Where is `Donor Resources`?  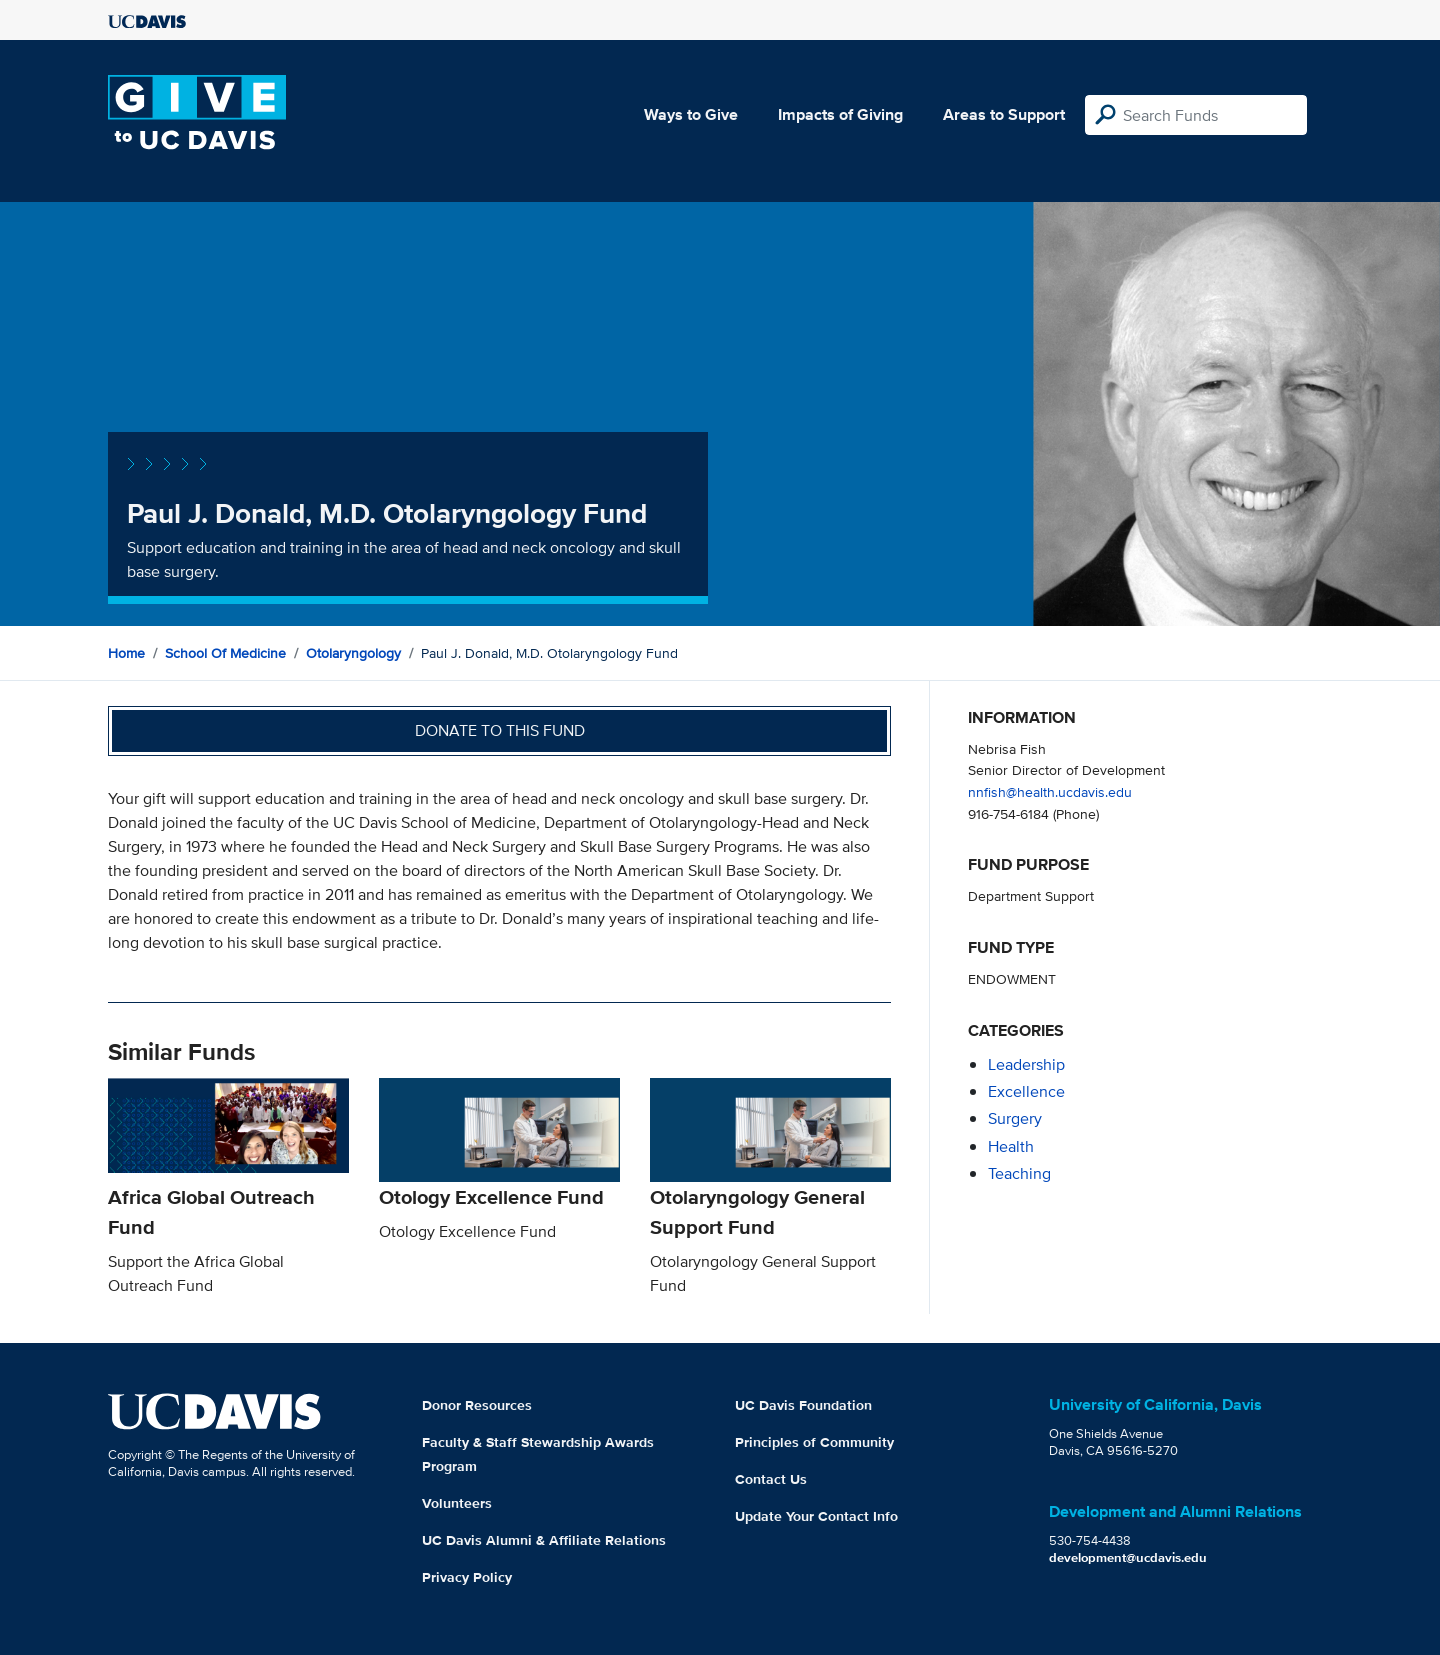
Donor Resources is located at coordinates (477, 1405).